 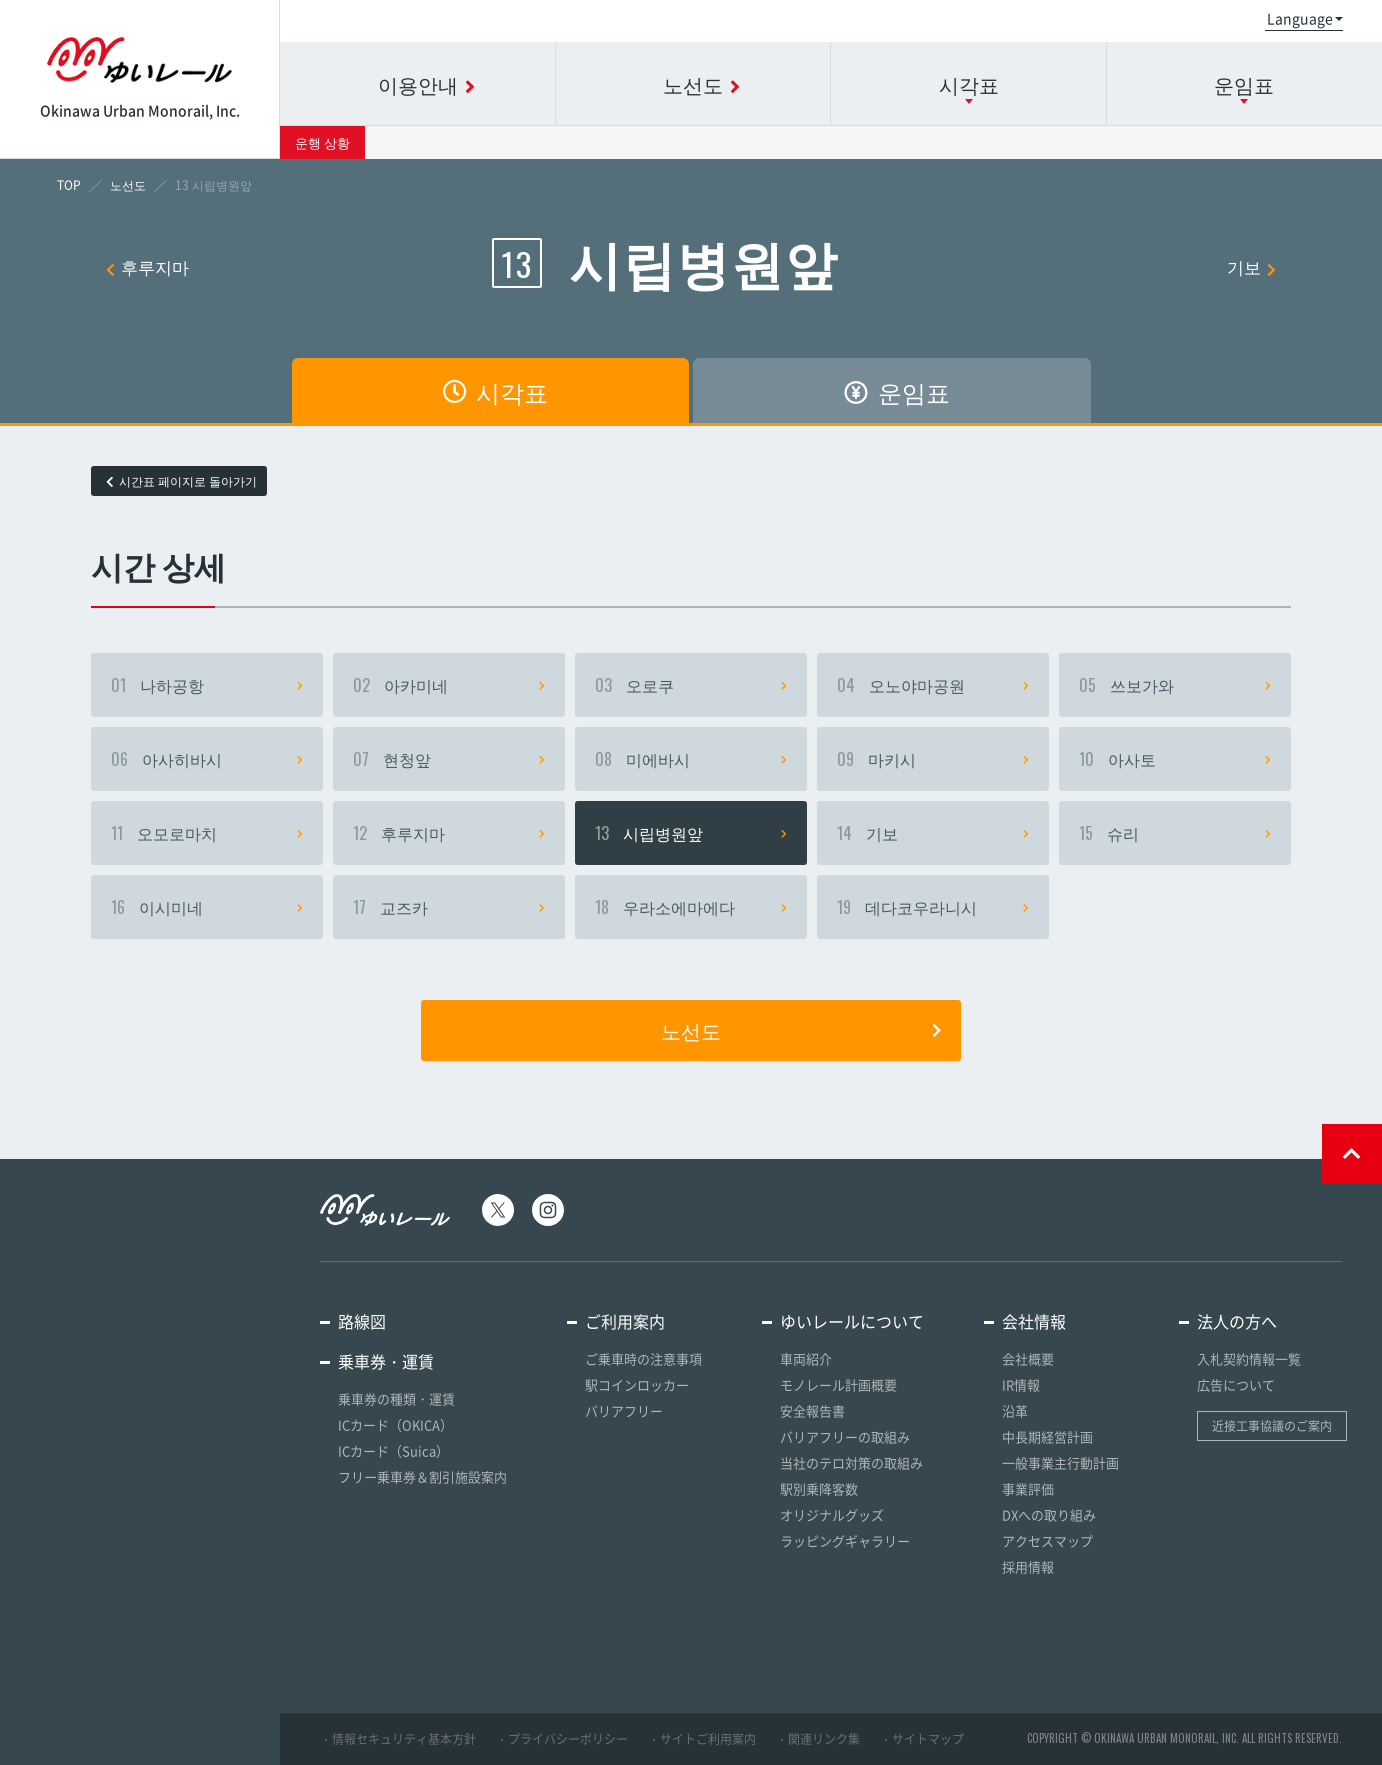 What do you see at coordinates (395, 1424) in the screenshot?
I see `ICカード（OKICA）` at bounding box center [395, 1424].